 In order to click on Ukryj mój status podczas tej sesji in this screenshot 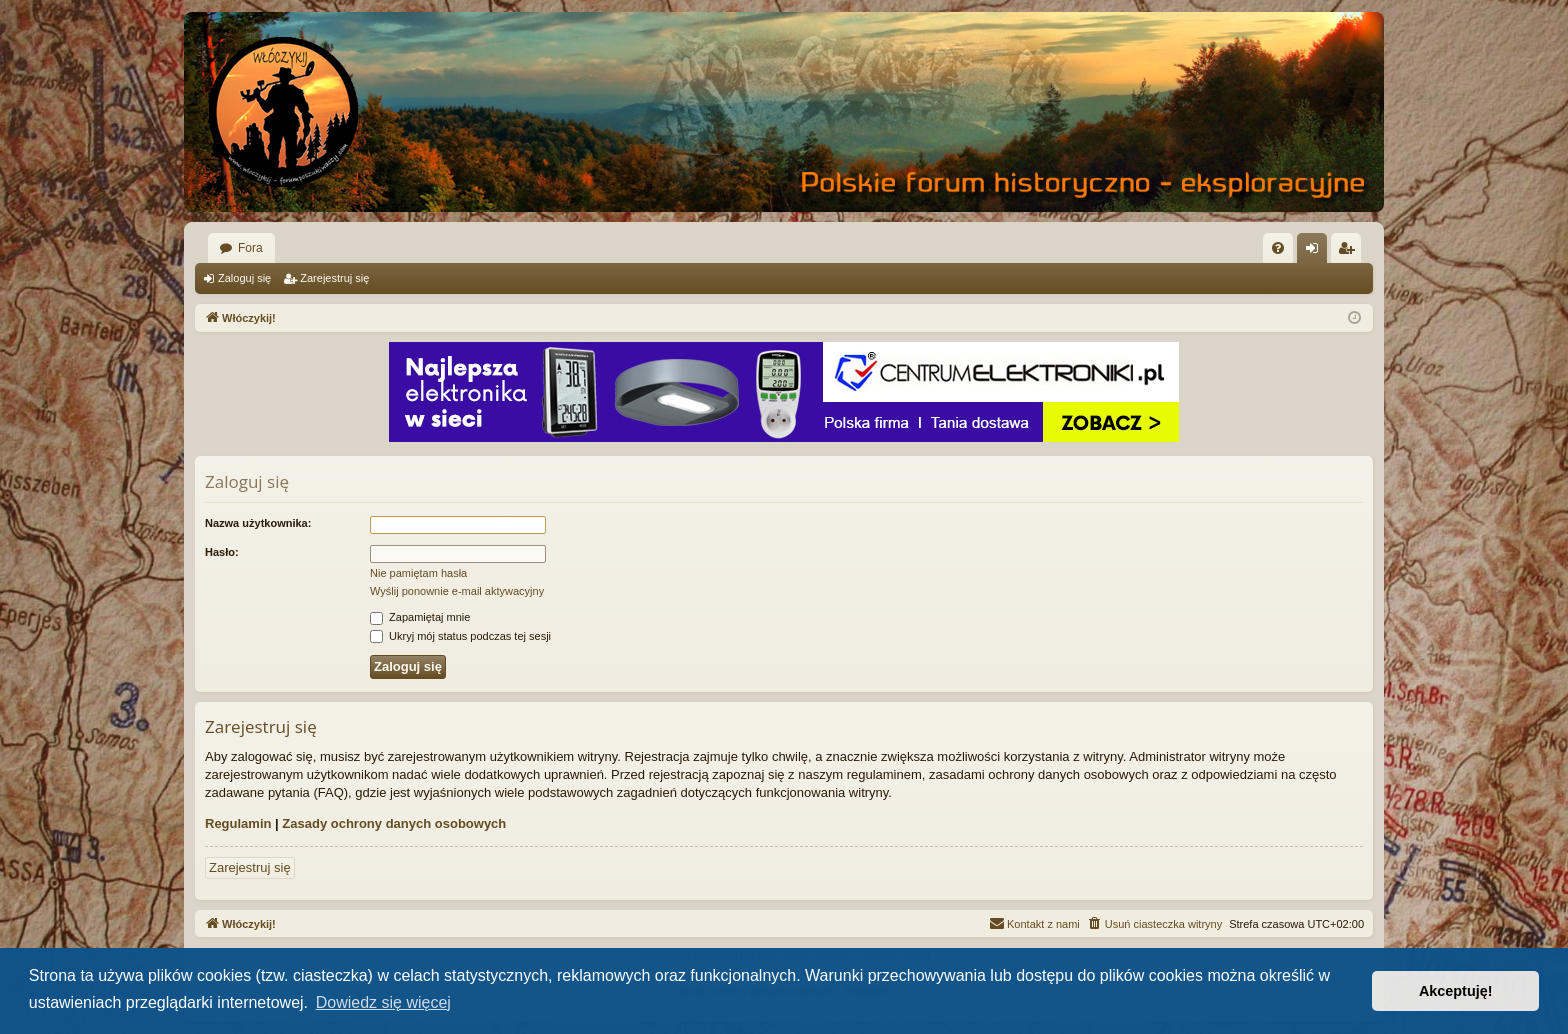, I will do `click(460, 636)`.